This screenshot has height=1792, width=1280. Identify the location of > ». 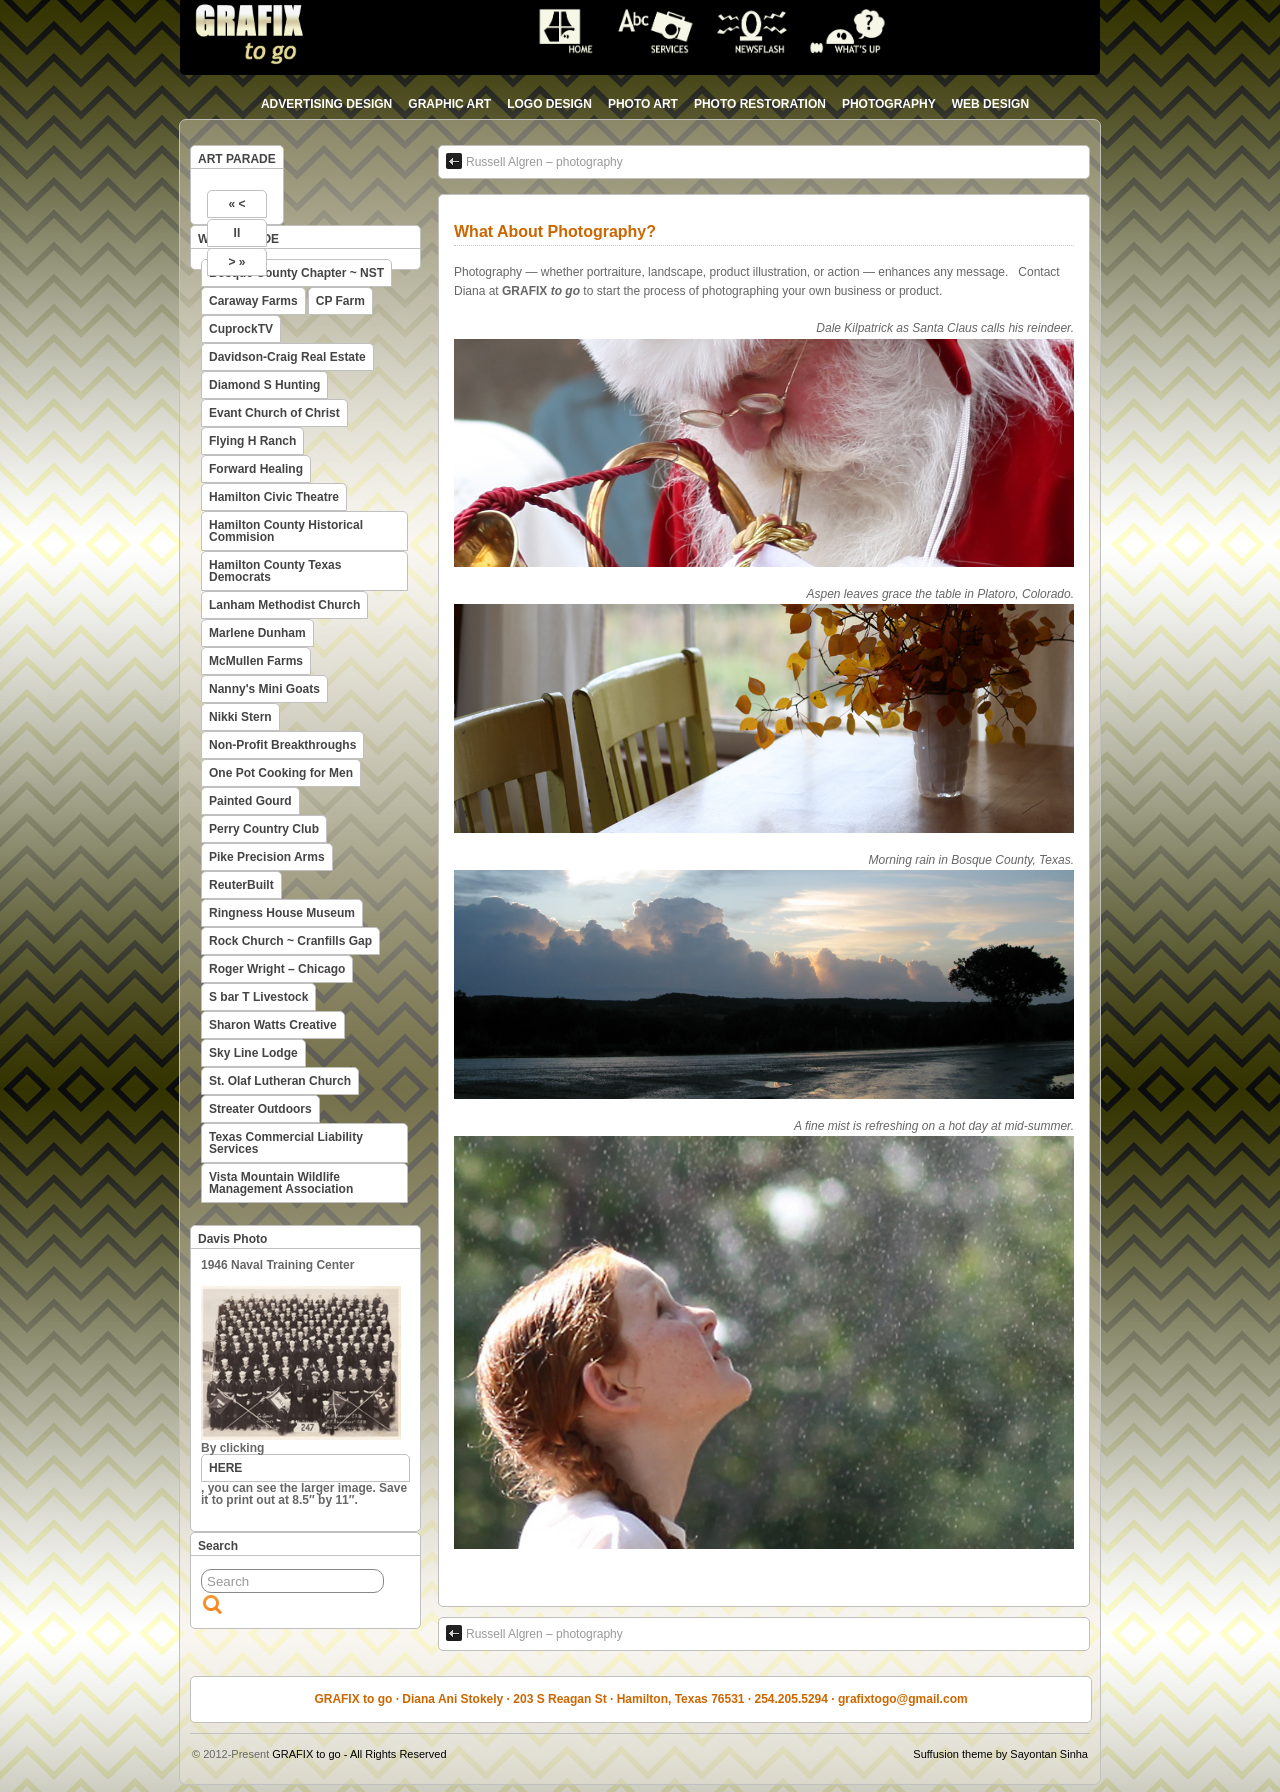
(236, 262).